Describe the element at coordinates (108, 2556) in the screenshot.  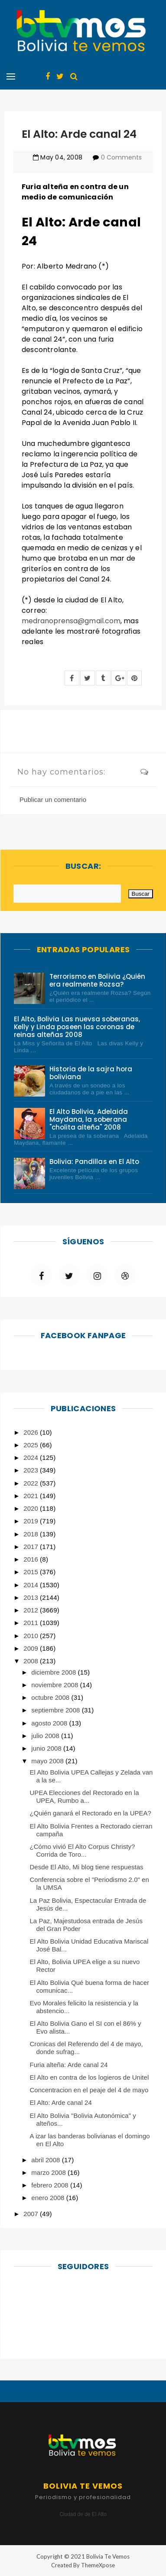
I see `Bolivia Te Vemos` at that location.